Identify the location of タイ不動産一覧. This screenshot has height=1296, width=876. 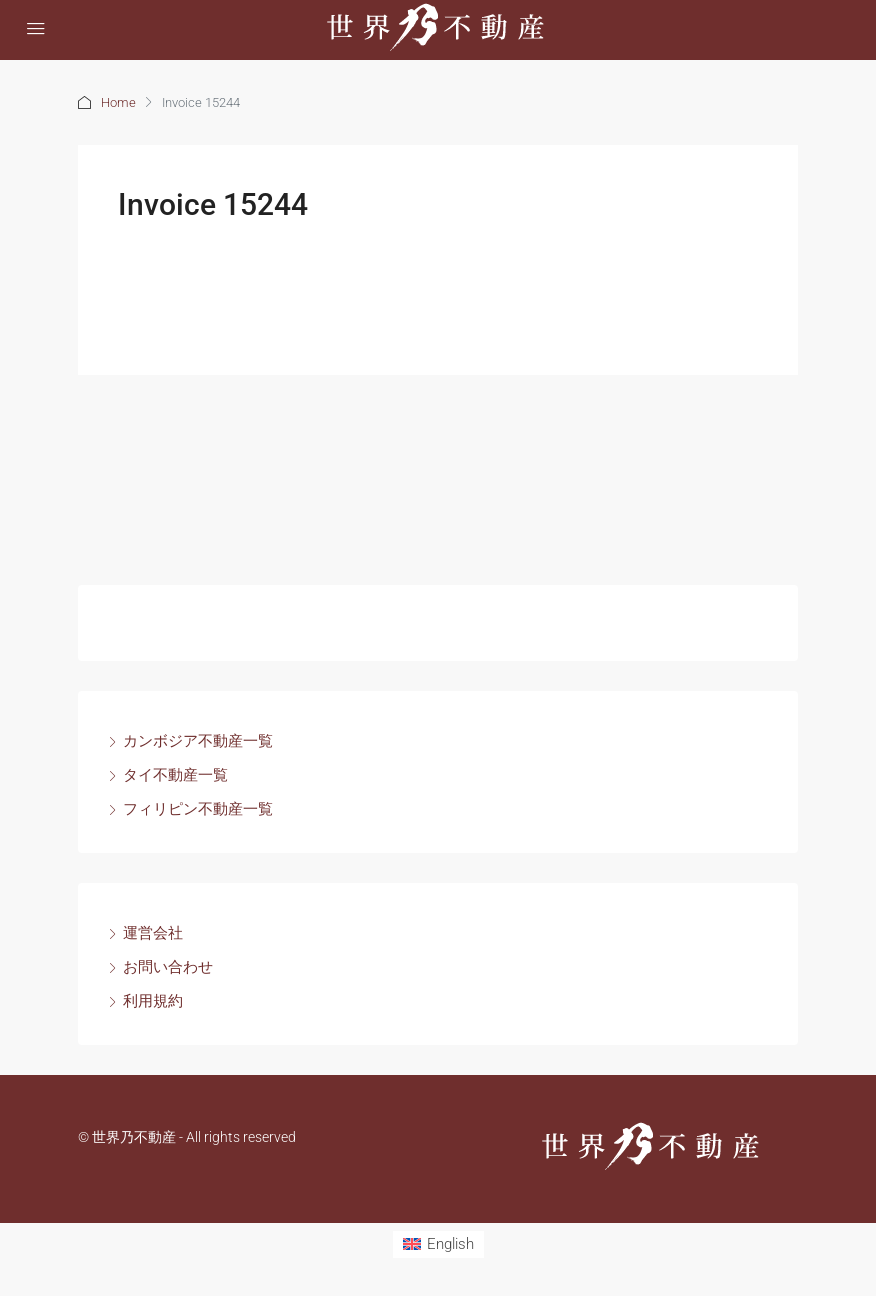
(175, 775).